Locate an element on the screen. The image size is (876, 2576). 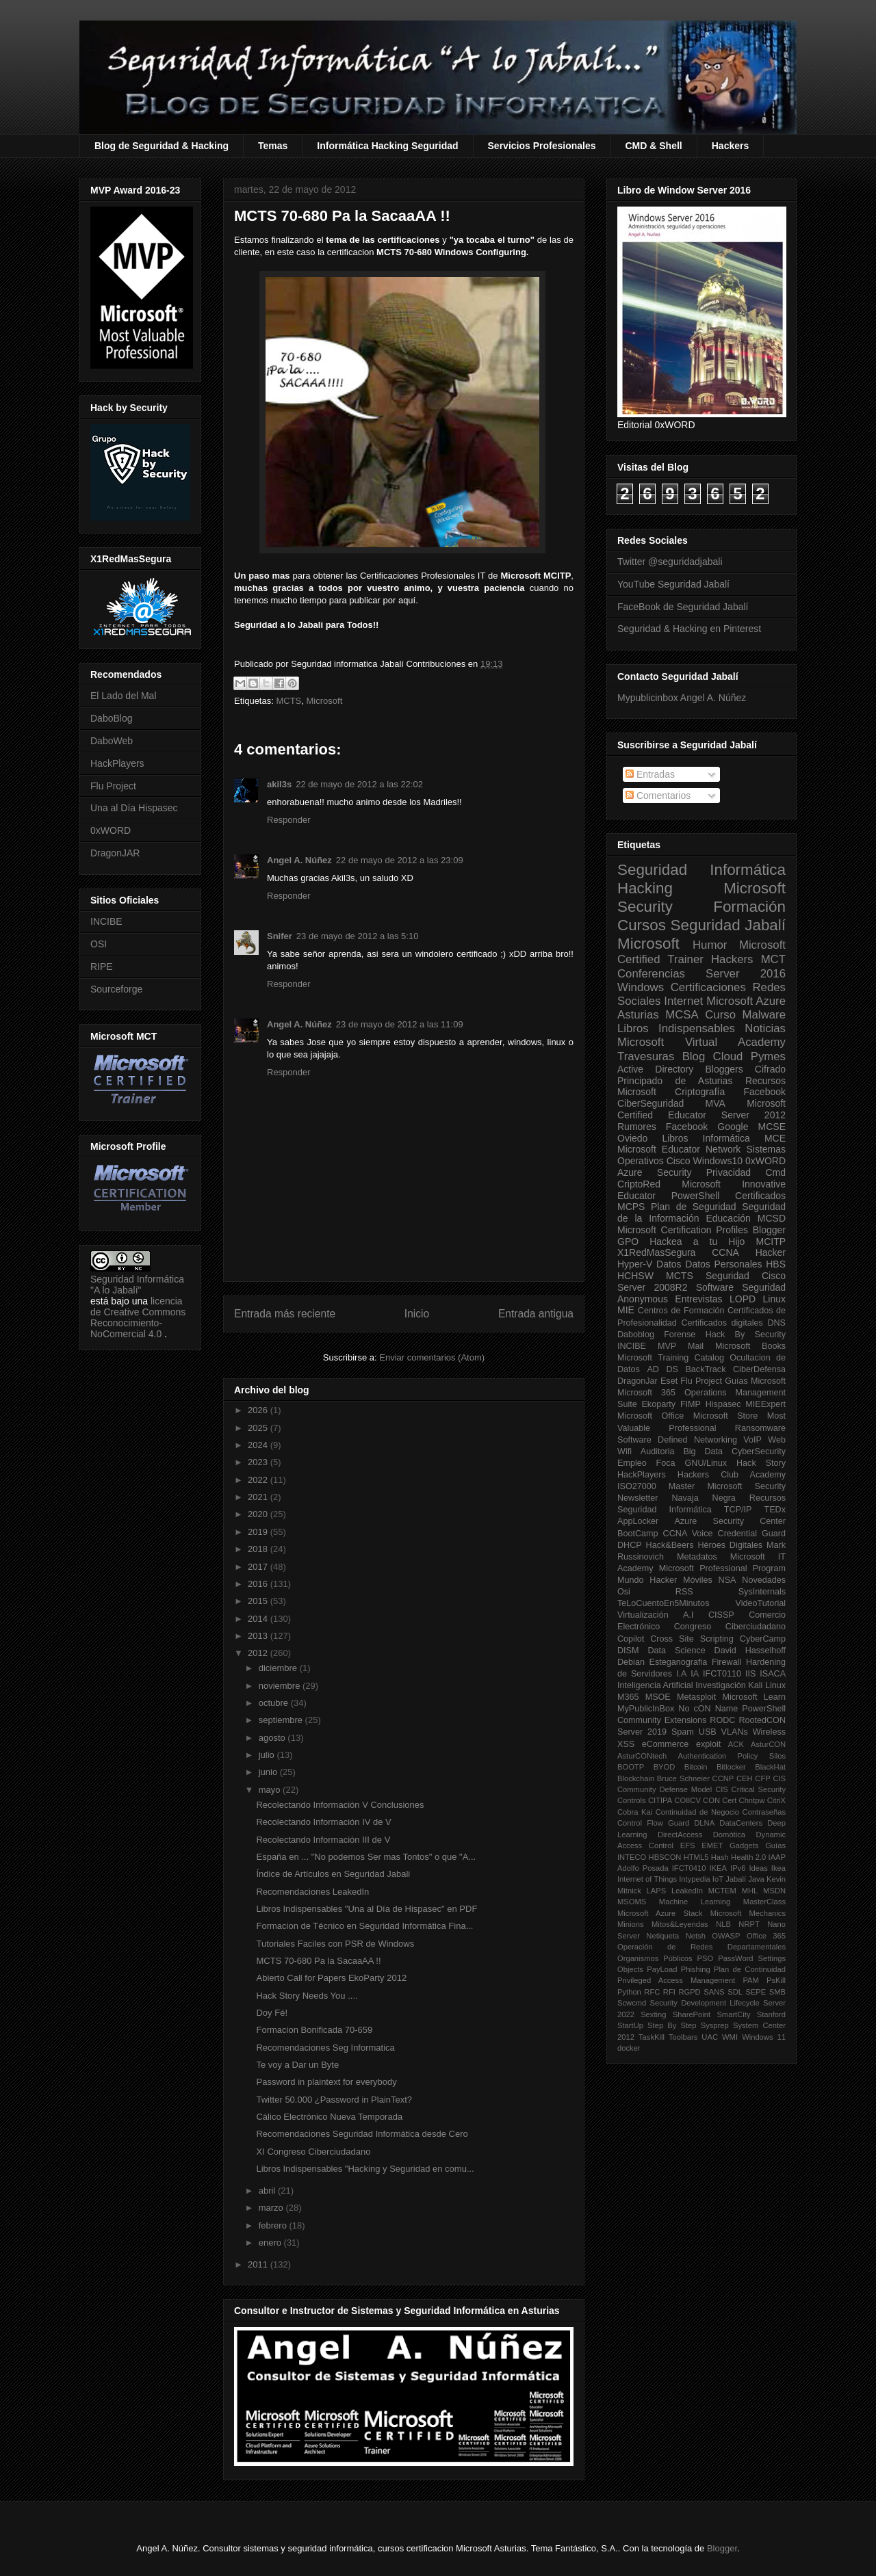
Hack Story is located at coordinates (761, 1463).